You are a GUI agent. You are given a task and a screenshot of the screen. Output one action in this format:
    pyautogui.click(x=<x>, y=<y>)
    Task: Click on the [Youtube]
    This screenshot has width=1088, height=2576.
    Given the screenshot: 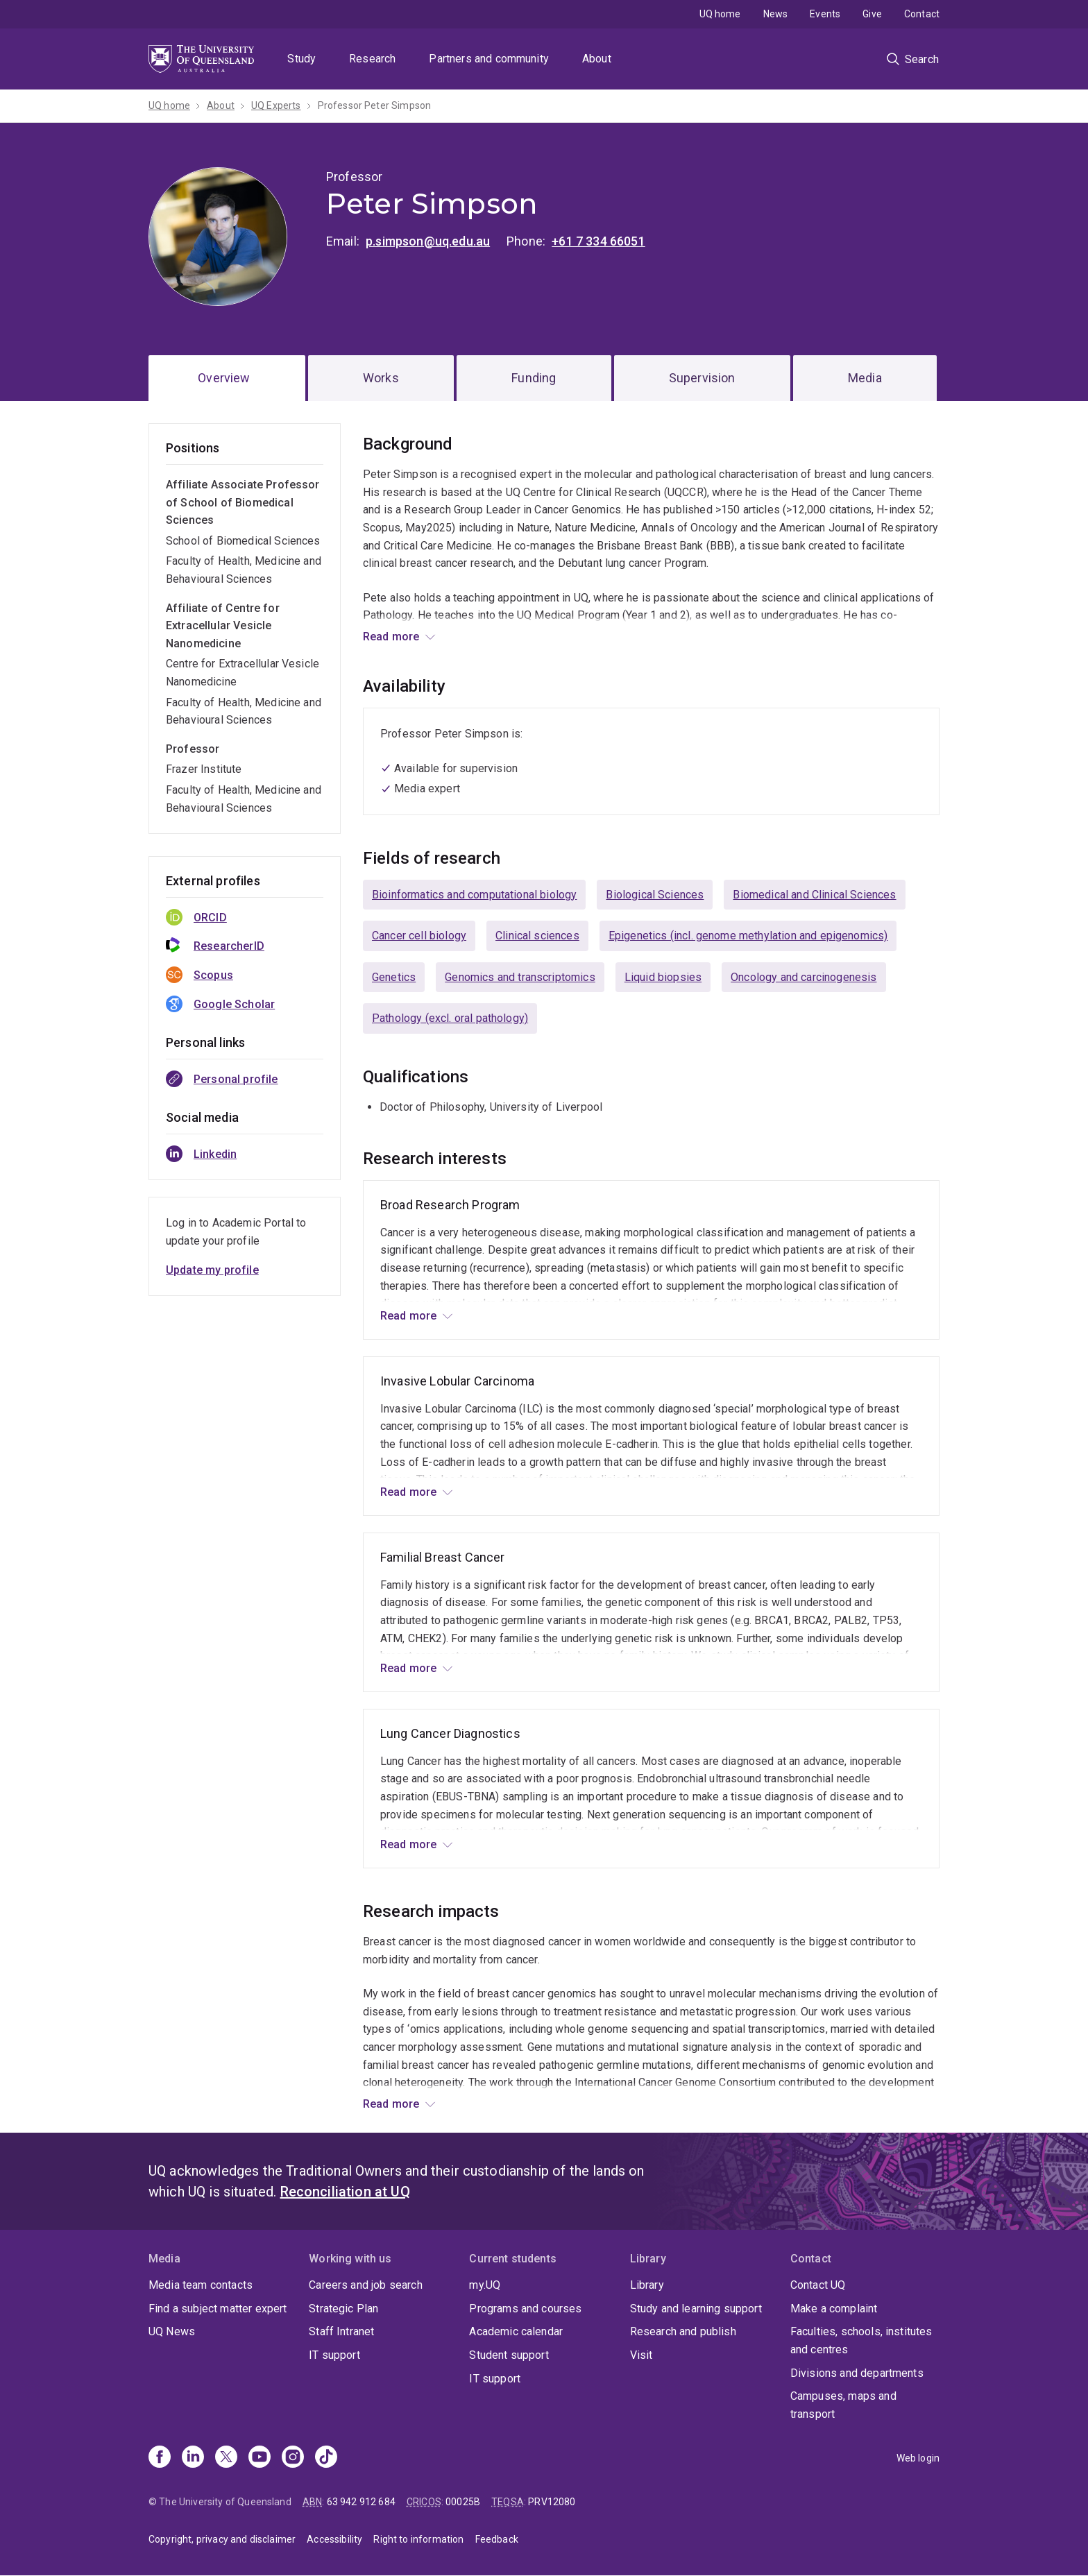 What is the action you would take?
    pyautogui.click(x=259, y=2458)
    